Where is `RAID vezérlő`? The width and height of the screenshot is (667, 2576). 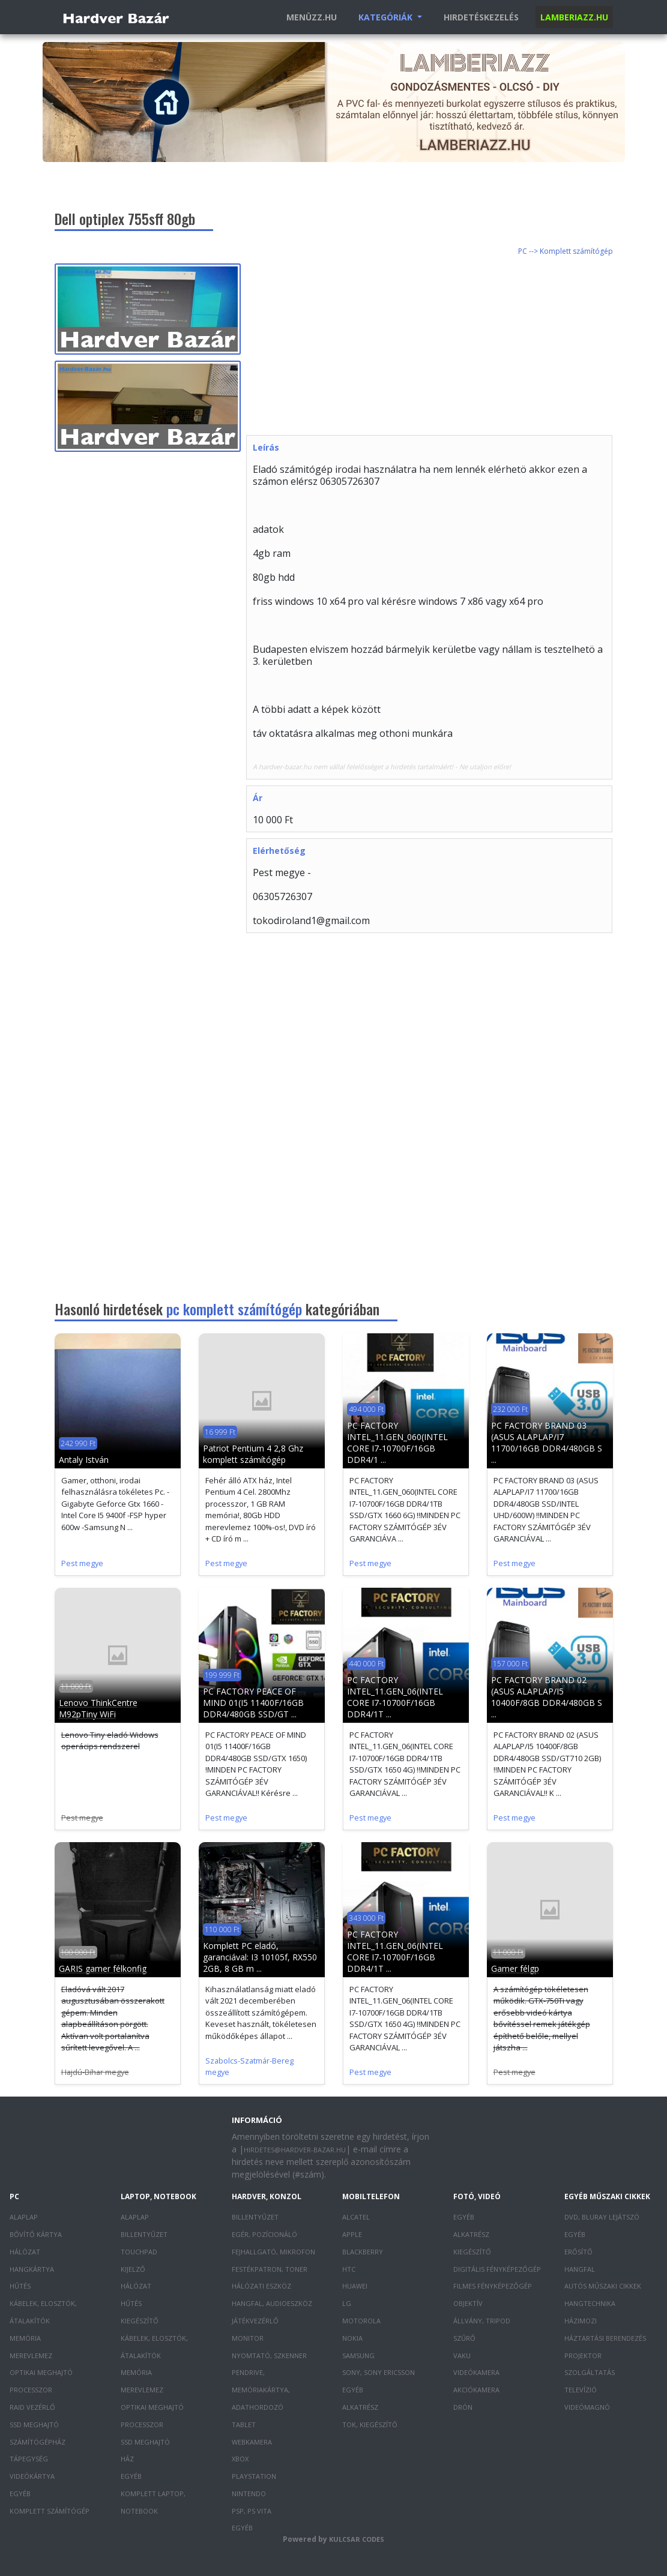 RAID vezérlő is located at coordinates (32, 2407).